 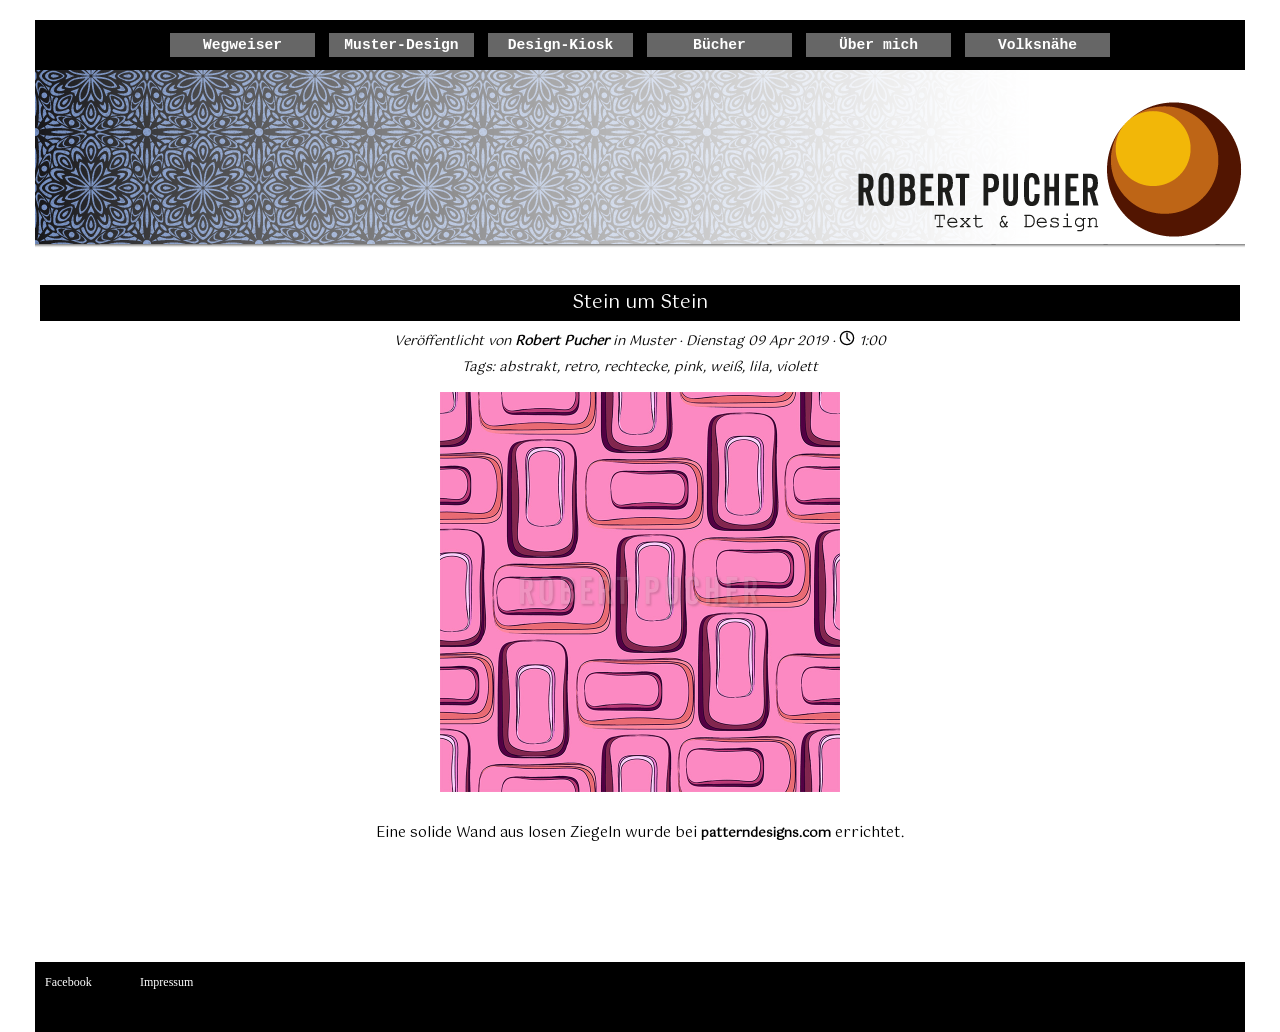 I want to click on violett, so click(x=797, y=367).